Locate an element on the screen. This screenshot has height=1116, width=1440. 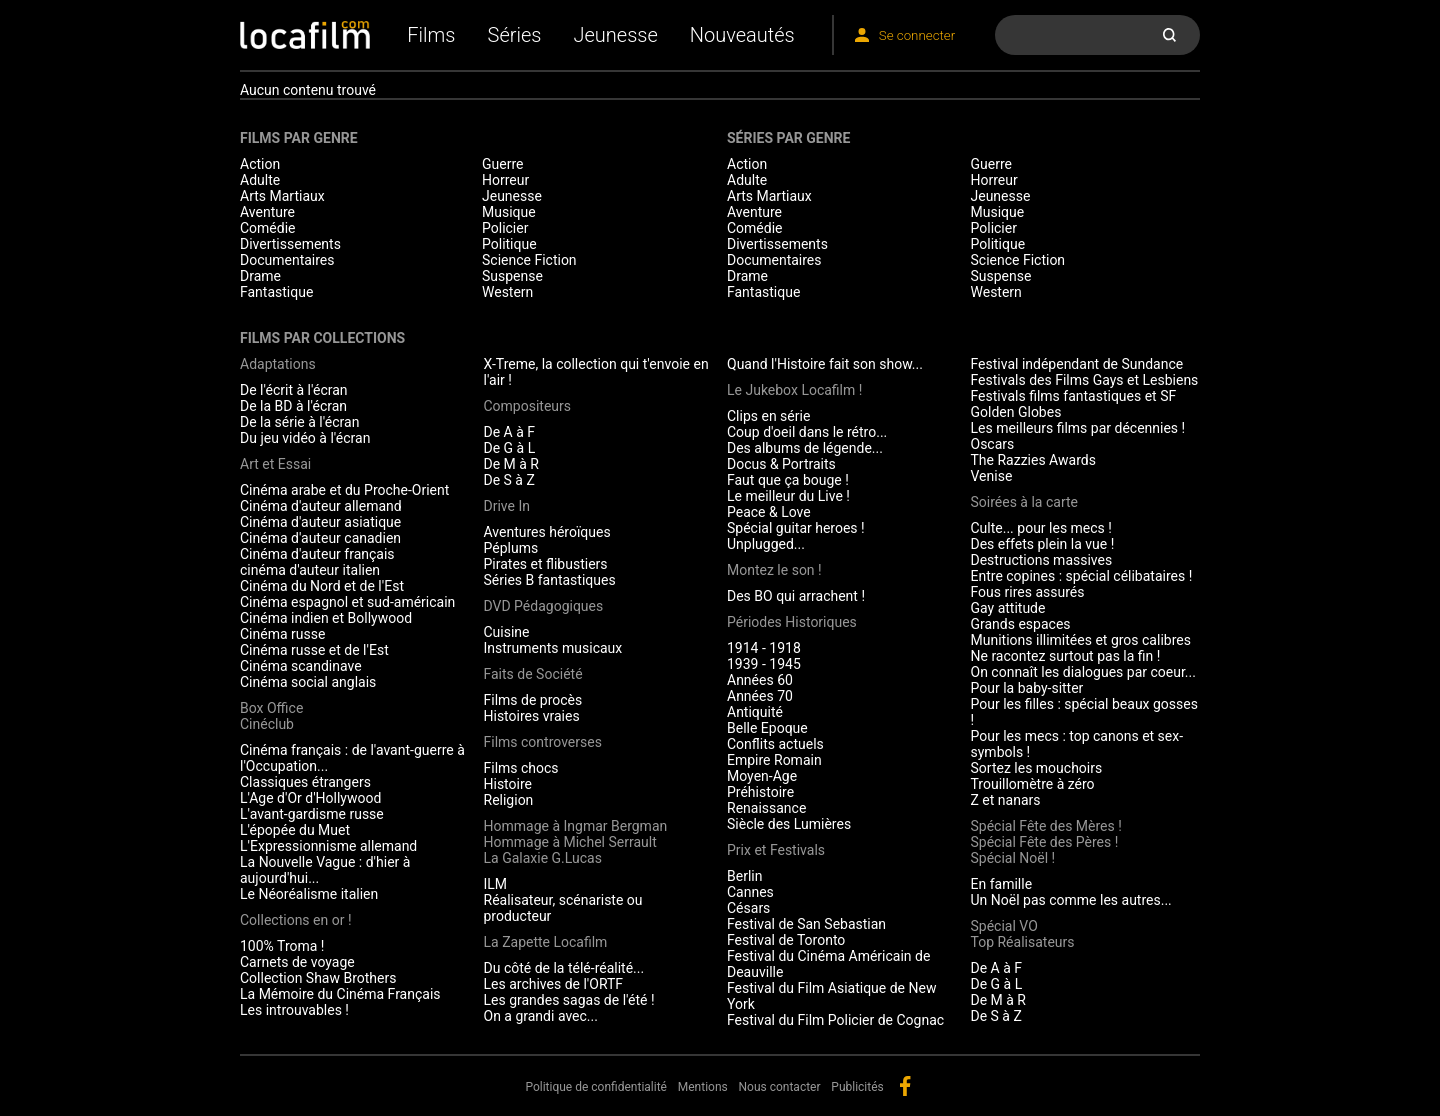
Séries is located at coordinates (515, 35).